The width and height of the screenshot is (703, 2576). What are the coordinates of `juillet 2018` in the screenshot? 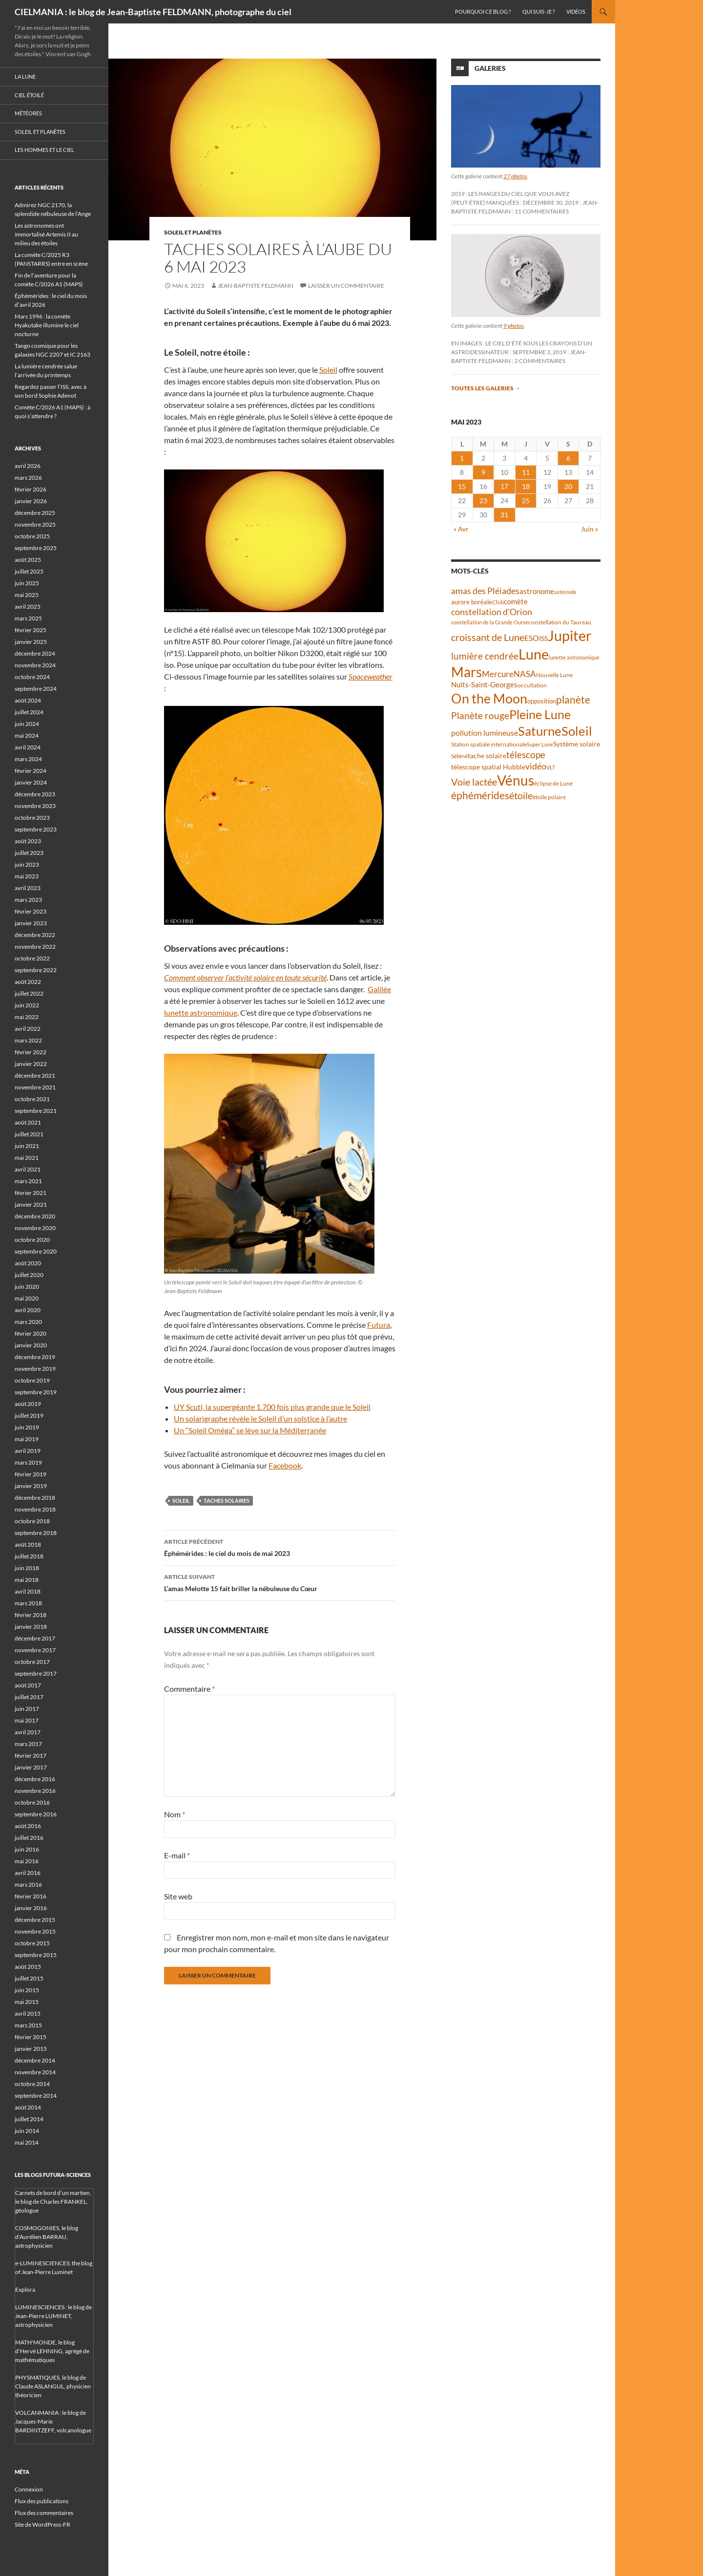 It's located at (29, 1556).